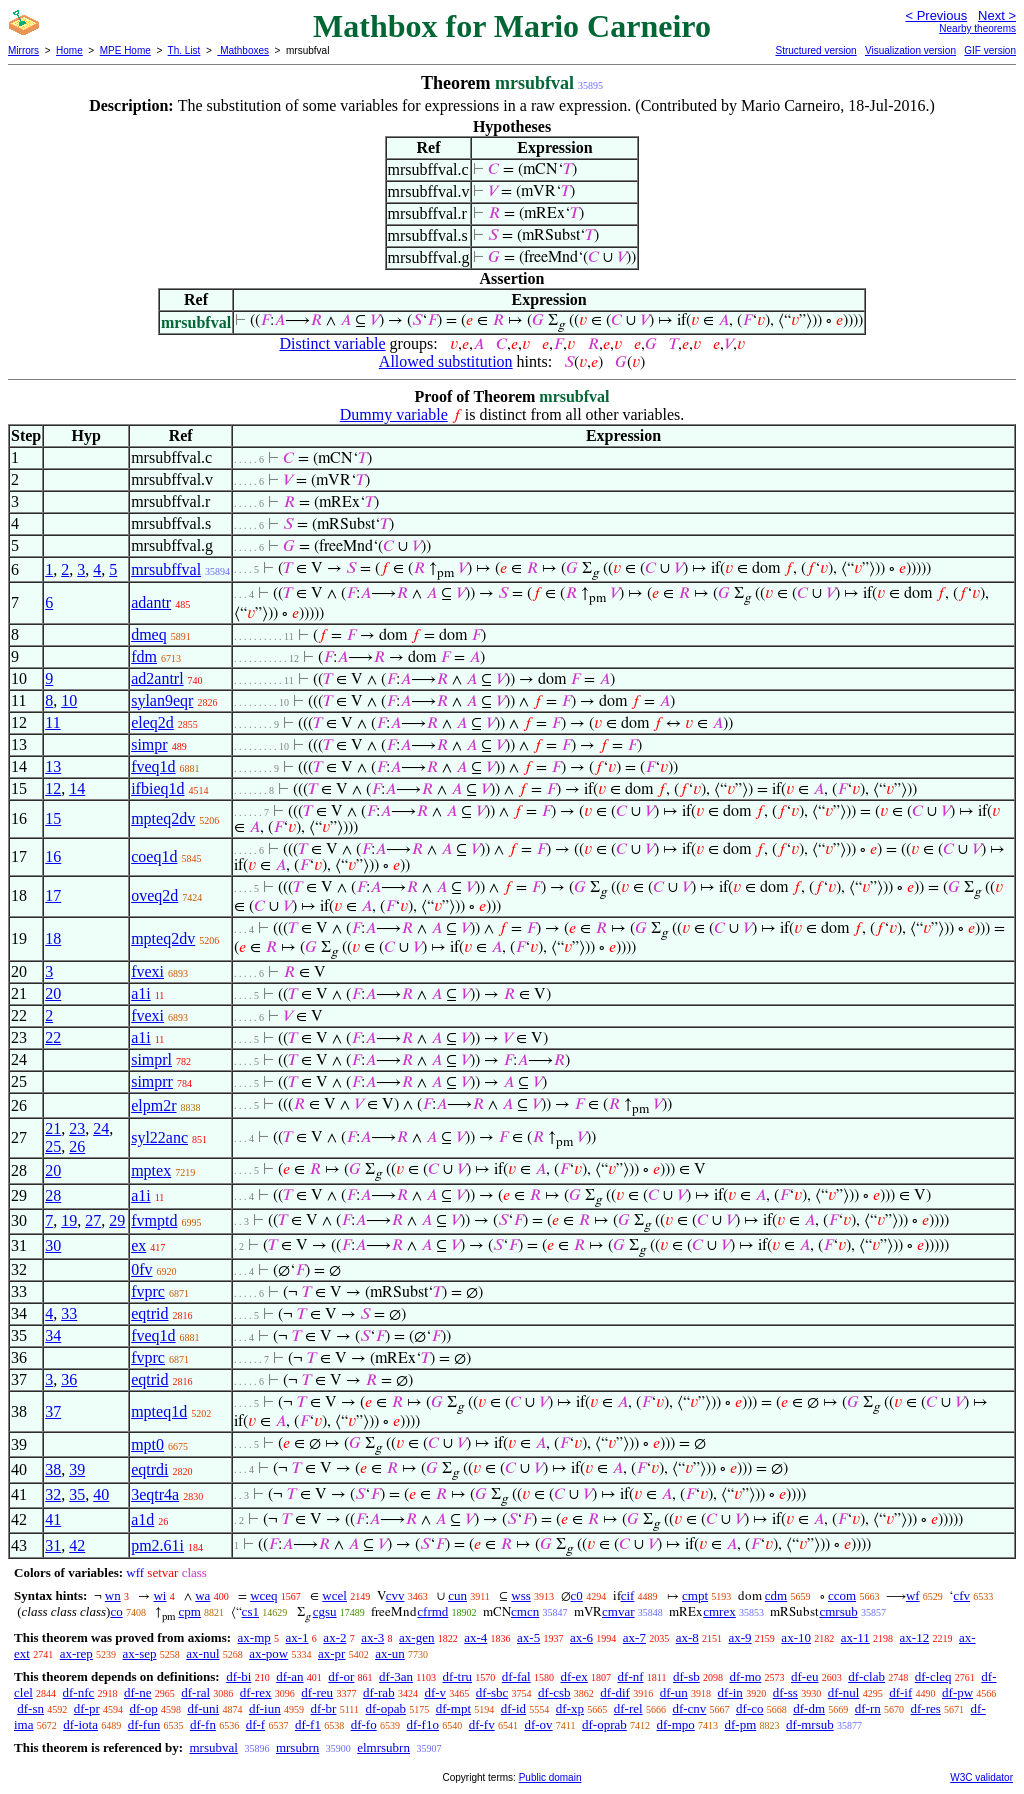  Describe the element at coordinates (53, 1545) in the screenshot. I see `31` at that location.